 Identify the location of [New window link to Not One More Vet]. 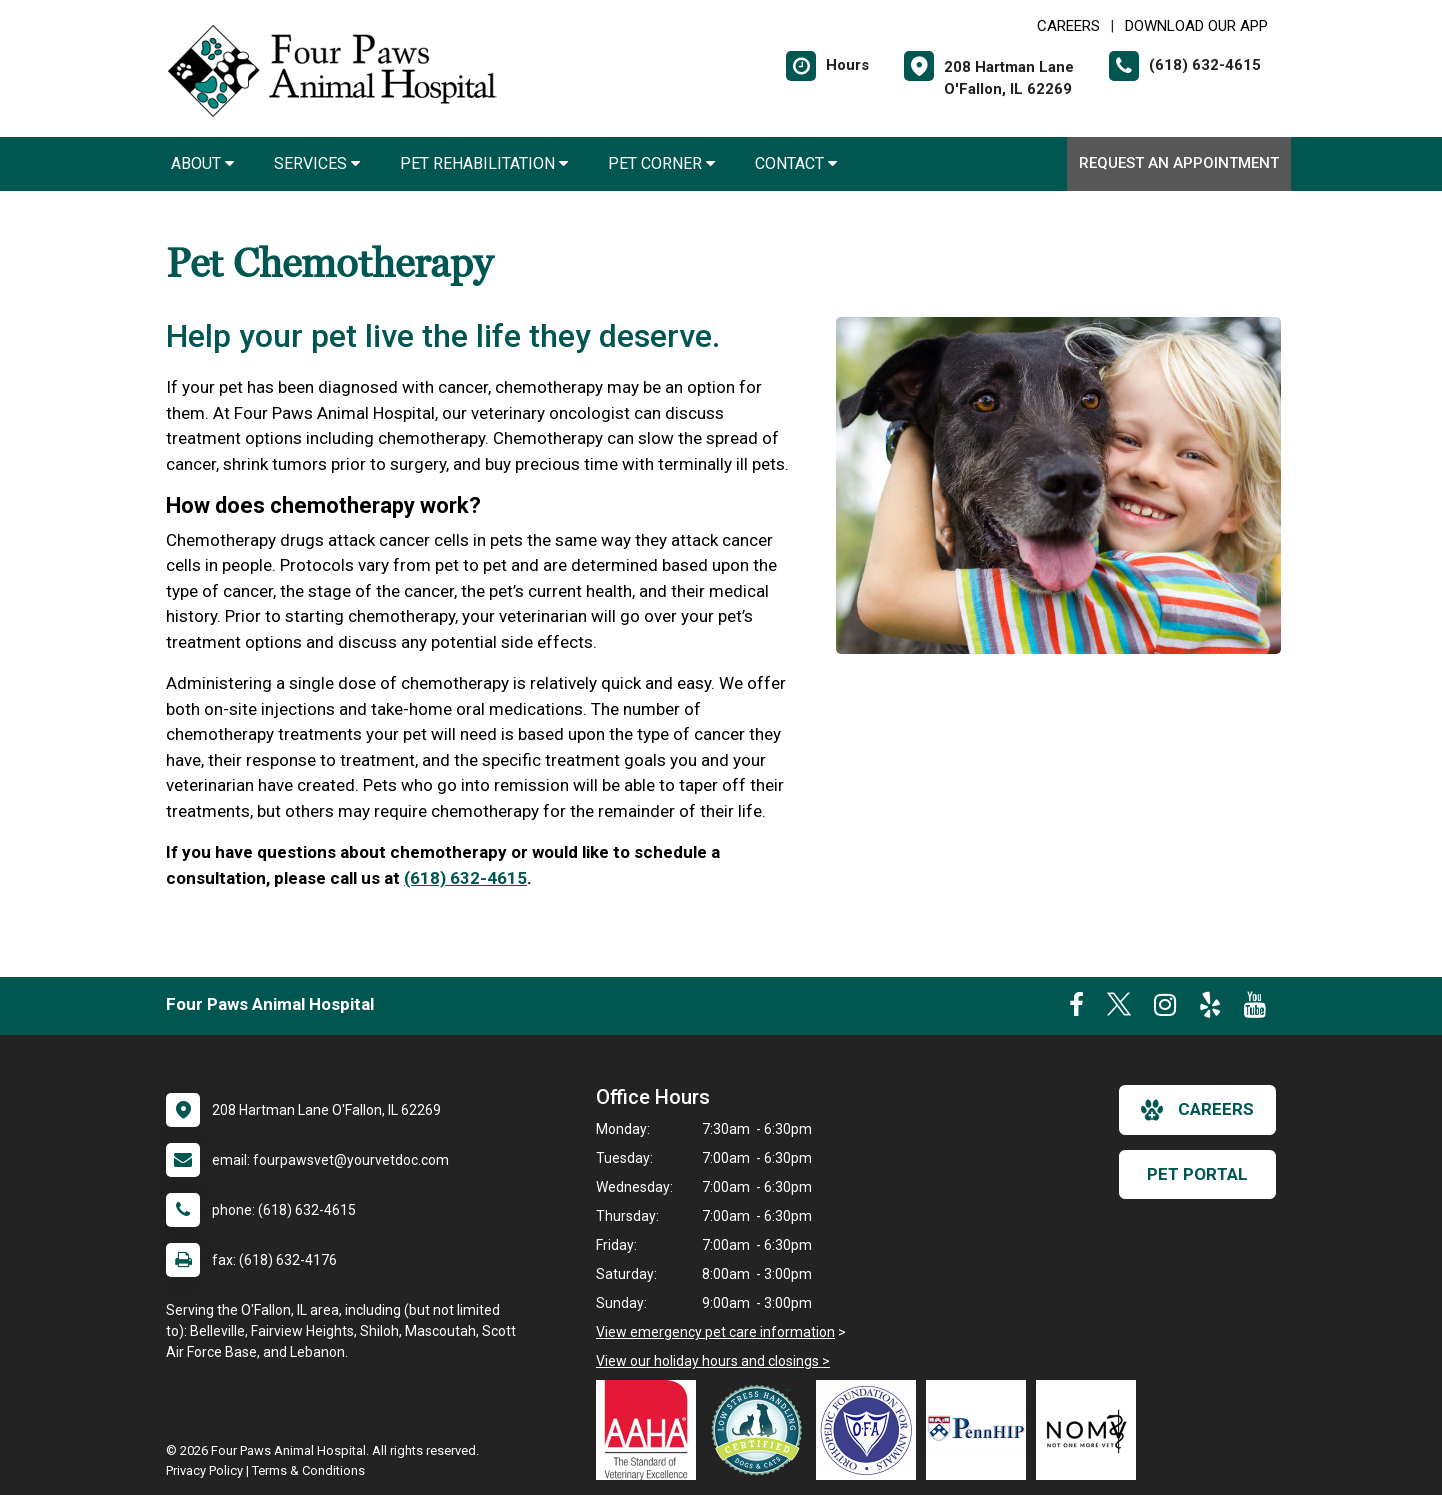
(1091, 1430).